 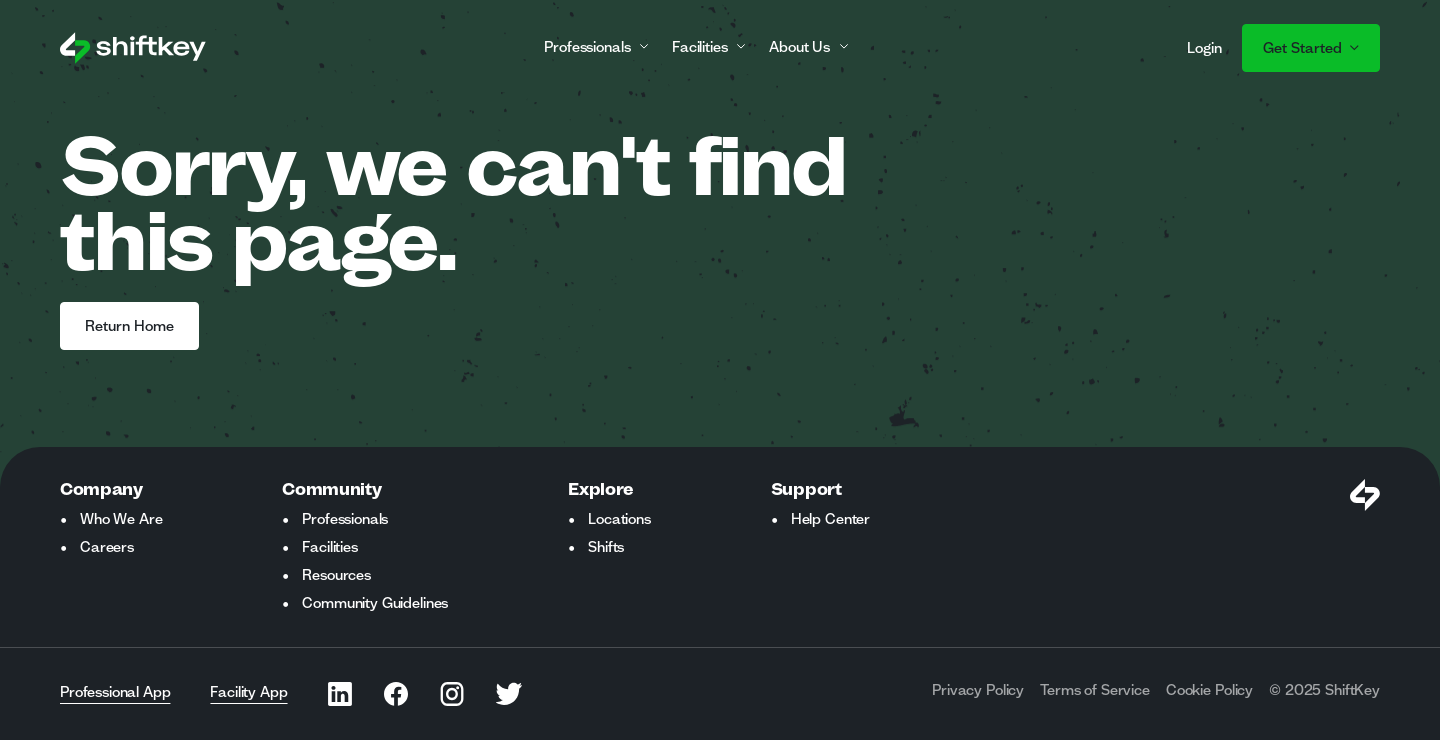 I want to click on Community Guidelines, so click(x=375, y=603).